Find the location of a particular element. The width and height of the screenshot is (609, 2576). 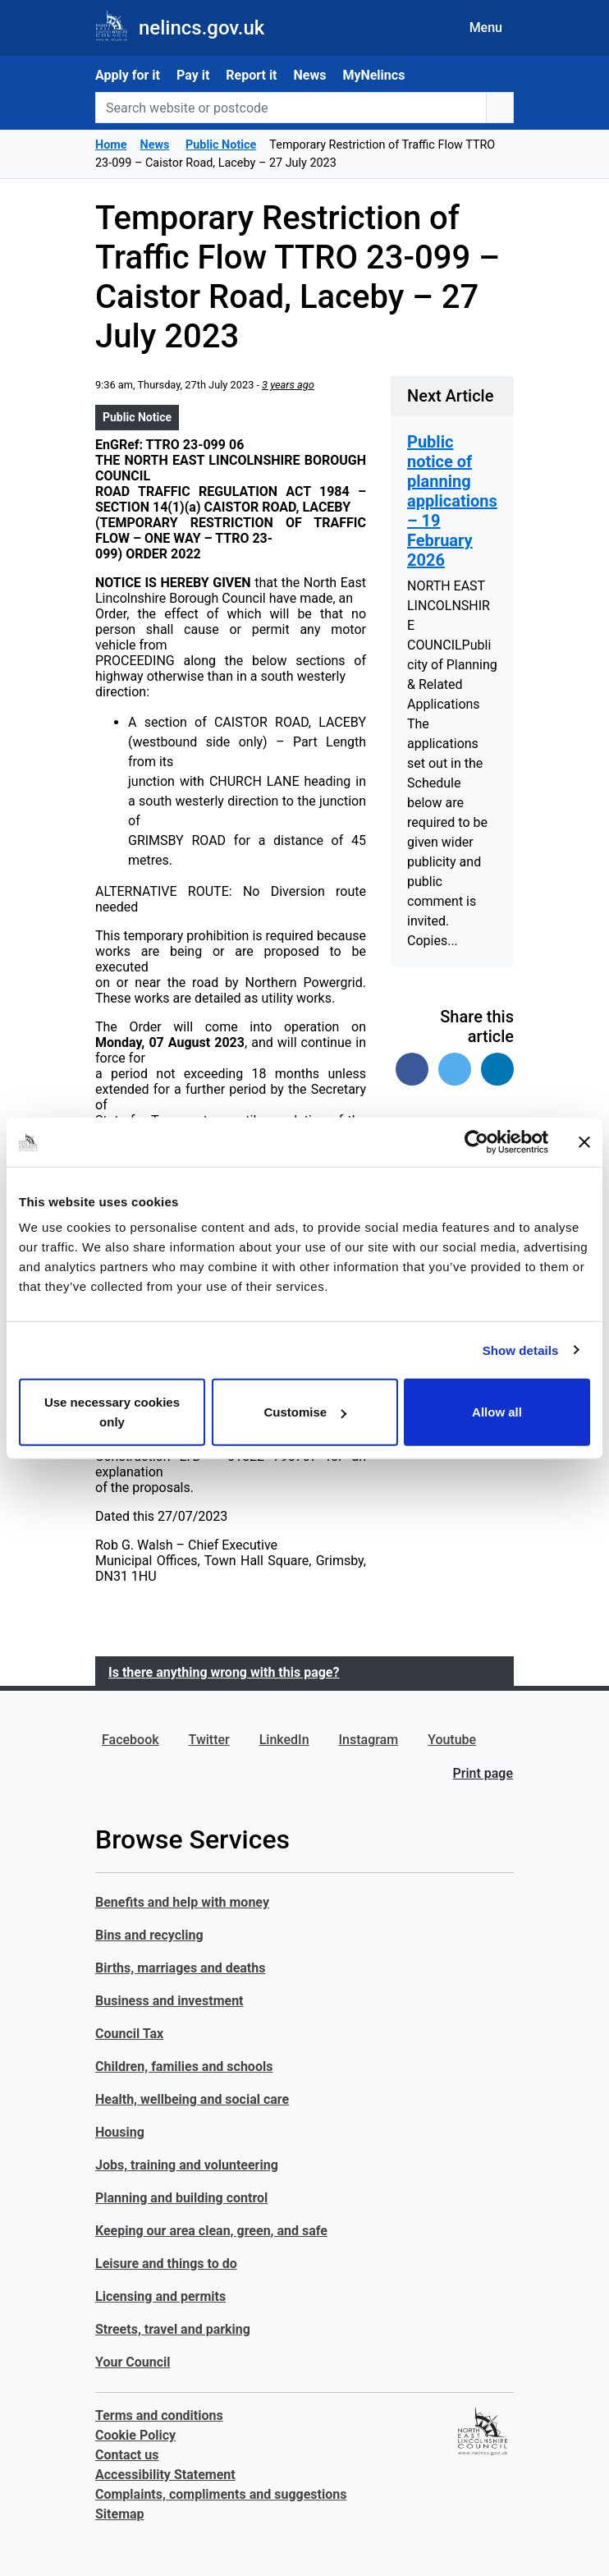

Customise is located at coordinates (304, 1412).